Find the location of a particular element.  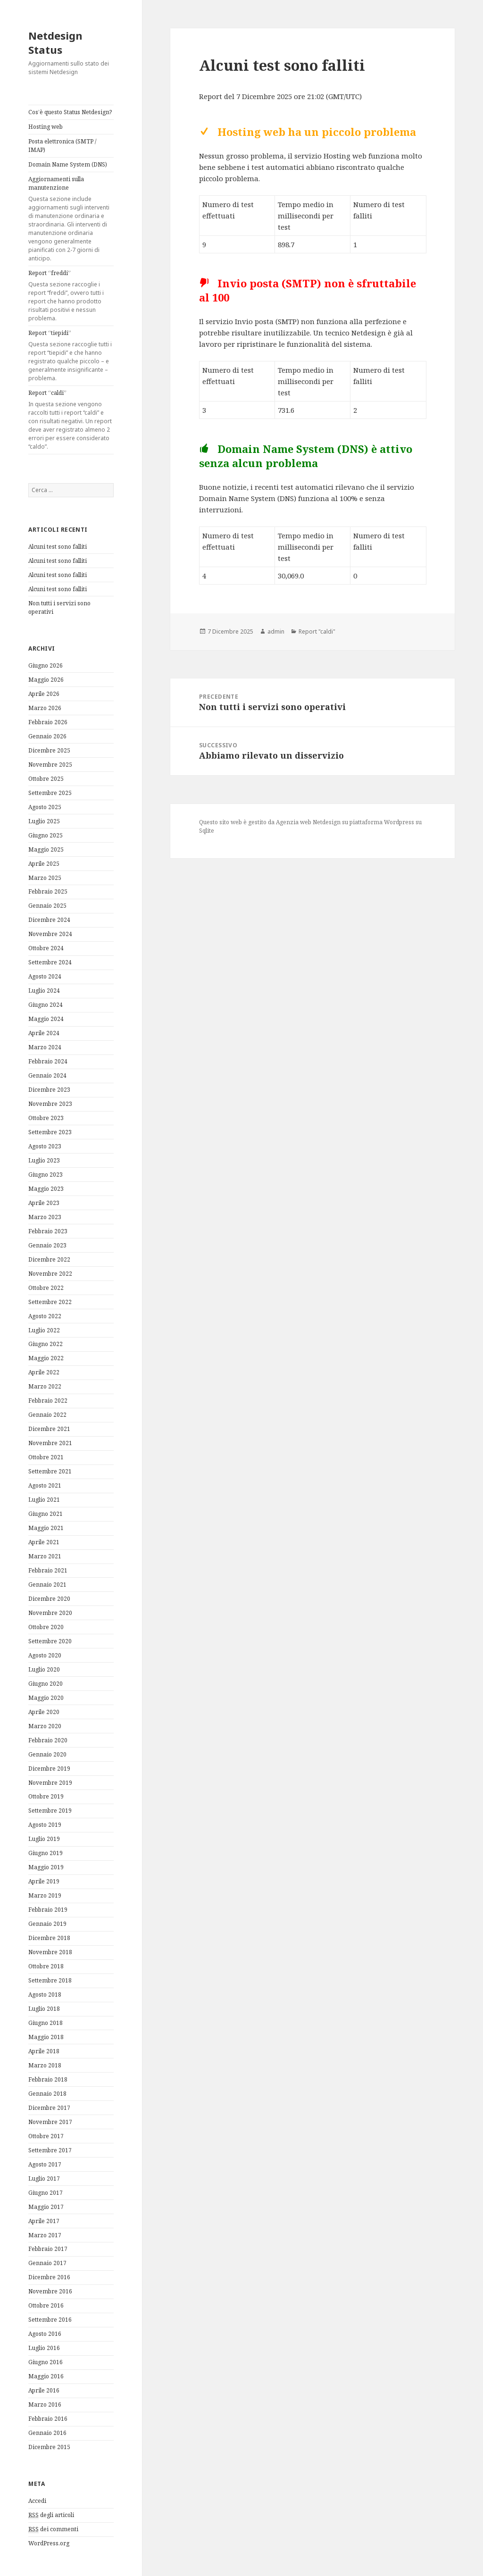

Ottobre 2020 is located at coordinates (46, 1627).